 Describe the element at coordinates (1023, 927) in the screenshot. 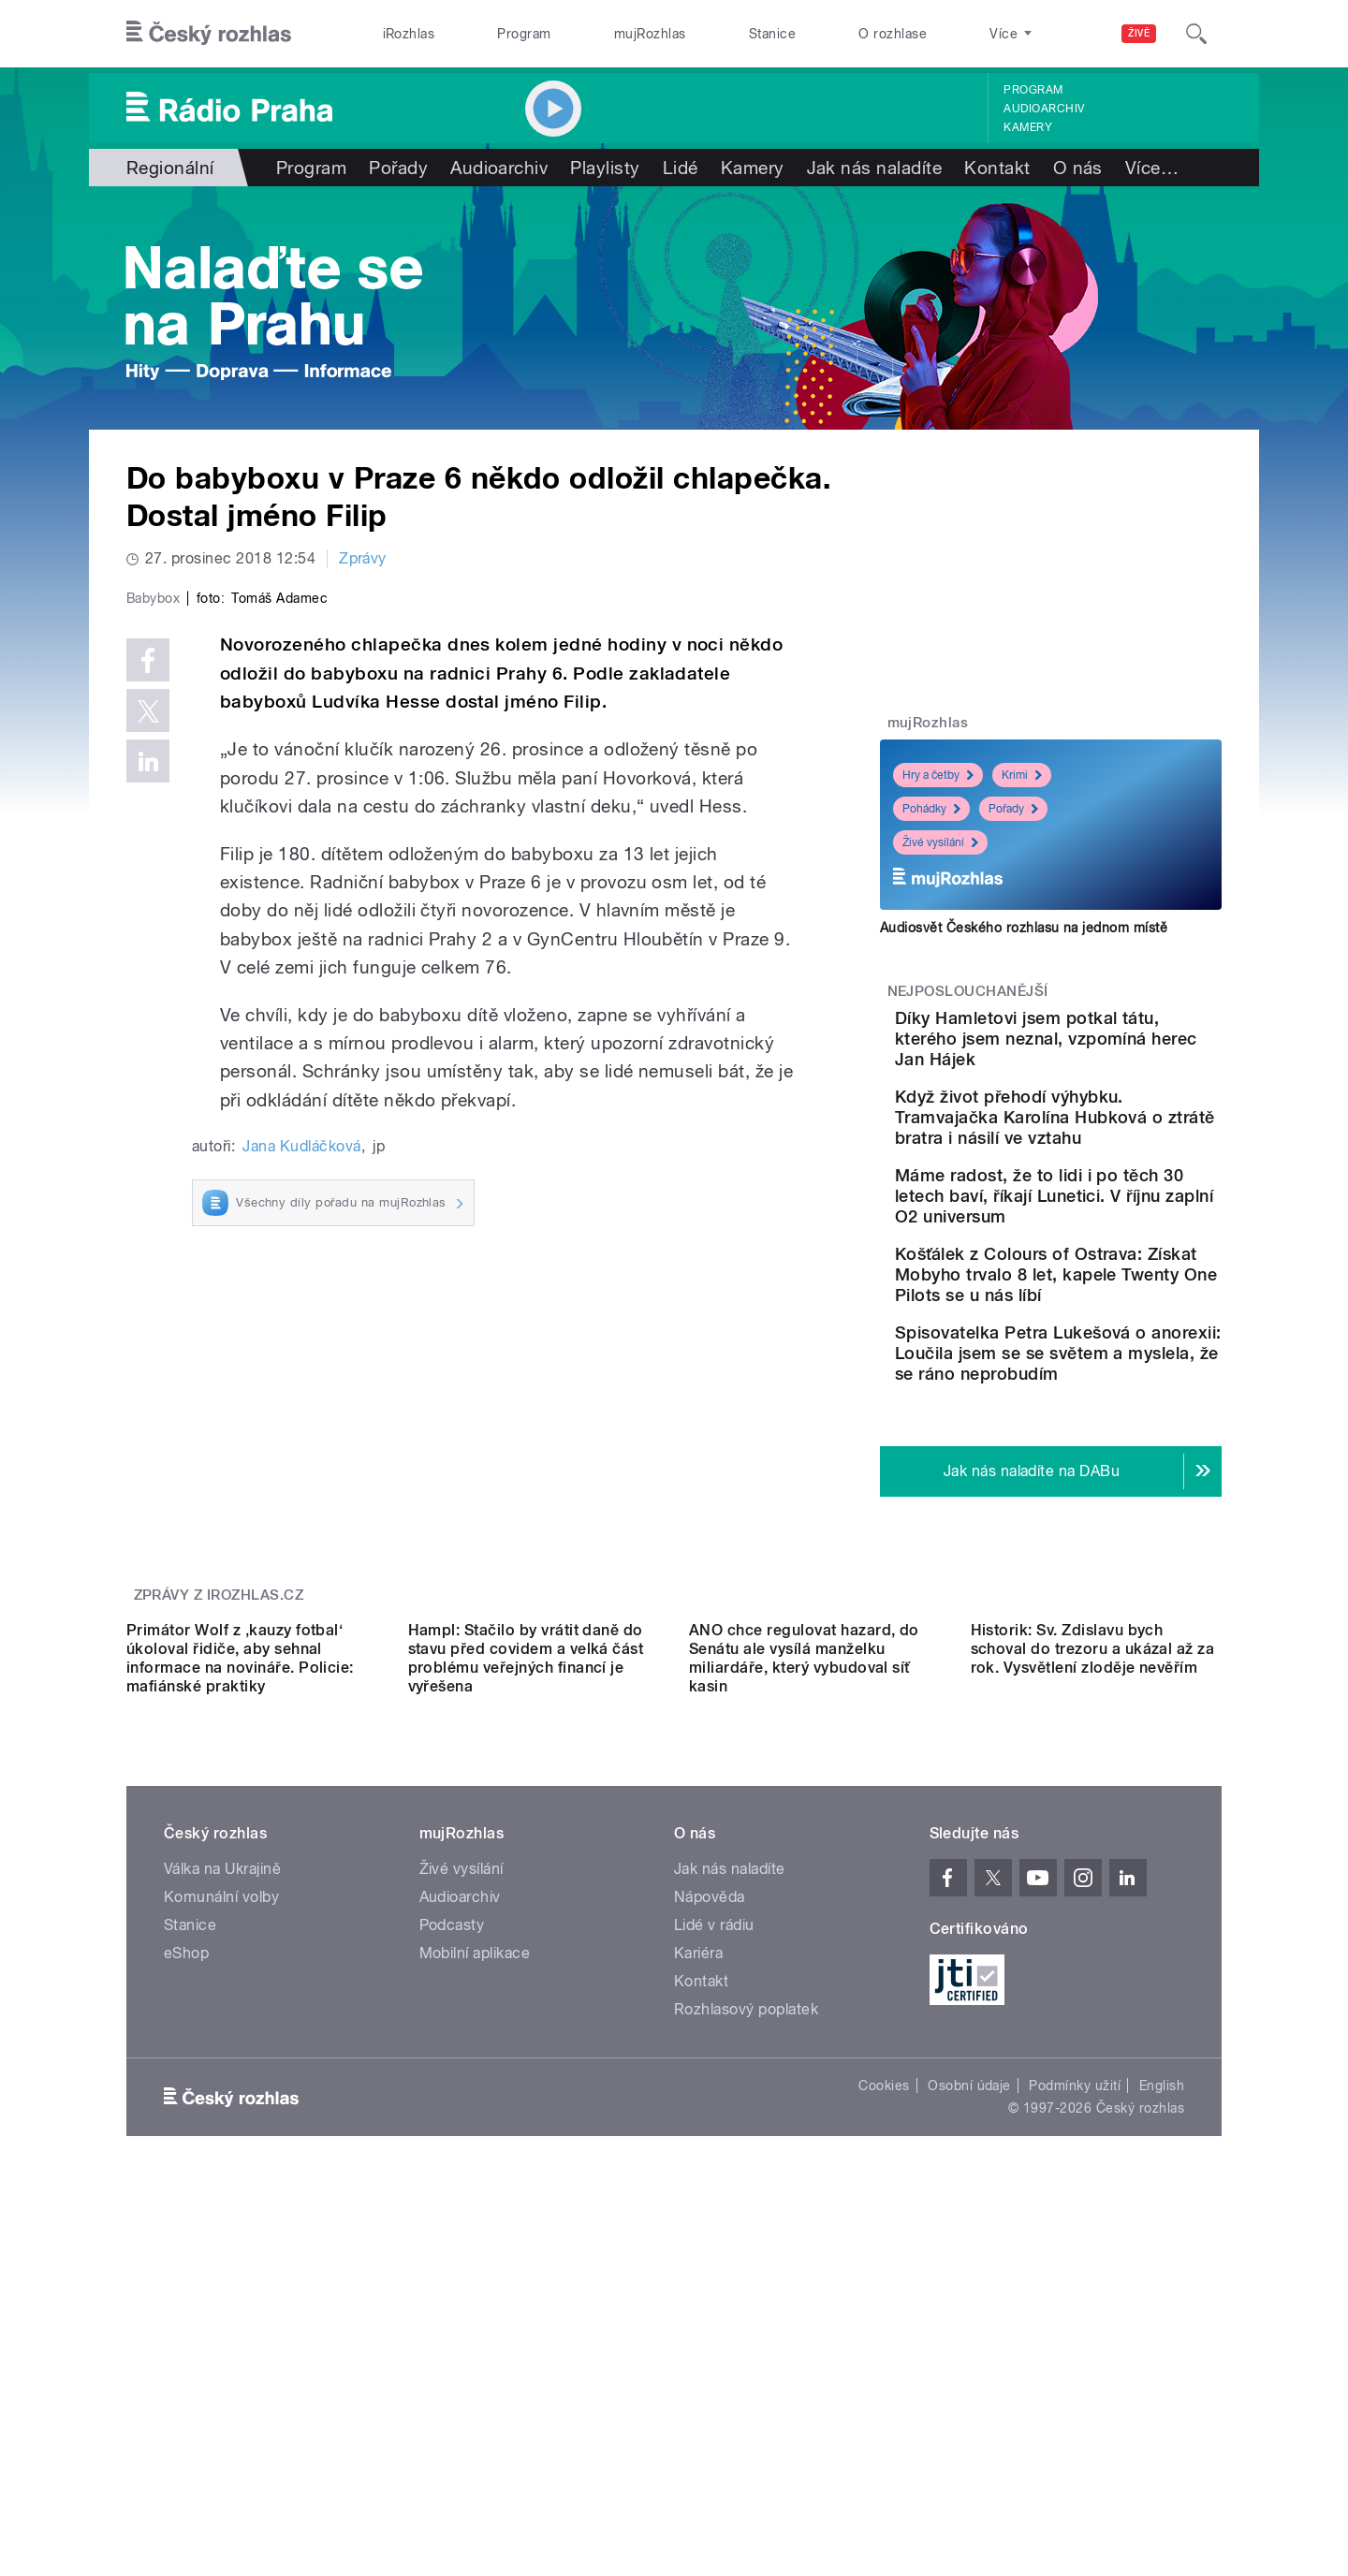

I see `Audiosvět Českého rozhlasu na jednom místě` at that location.